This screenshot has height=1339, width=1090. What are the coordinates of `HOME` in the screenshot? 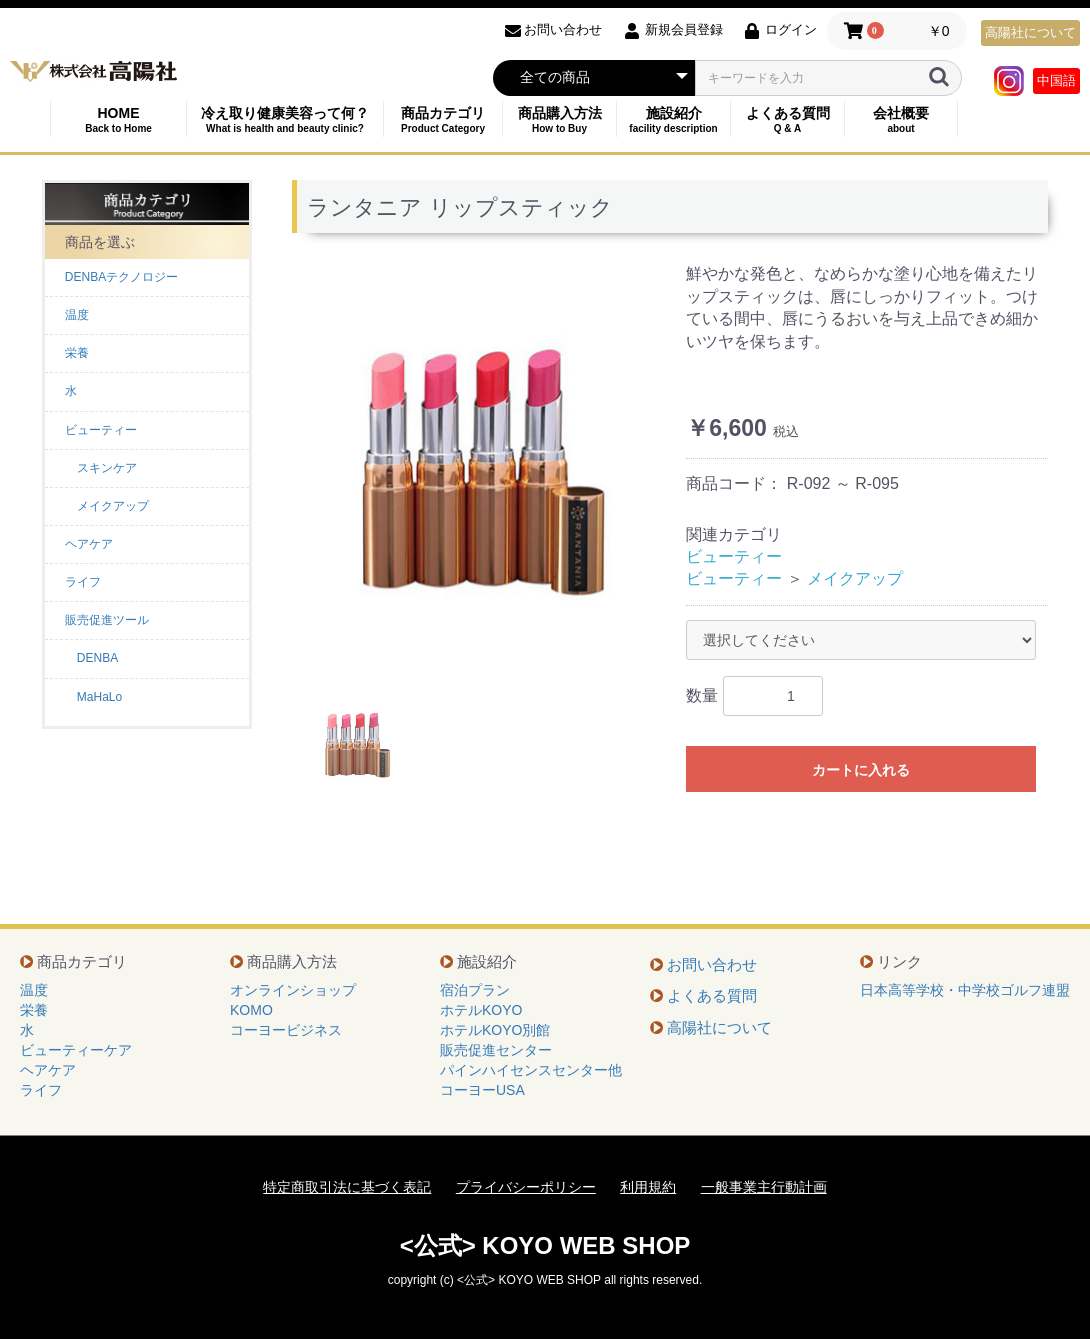 It's located at (118, 119).